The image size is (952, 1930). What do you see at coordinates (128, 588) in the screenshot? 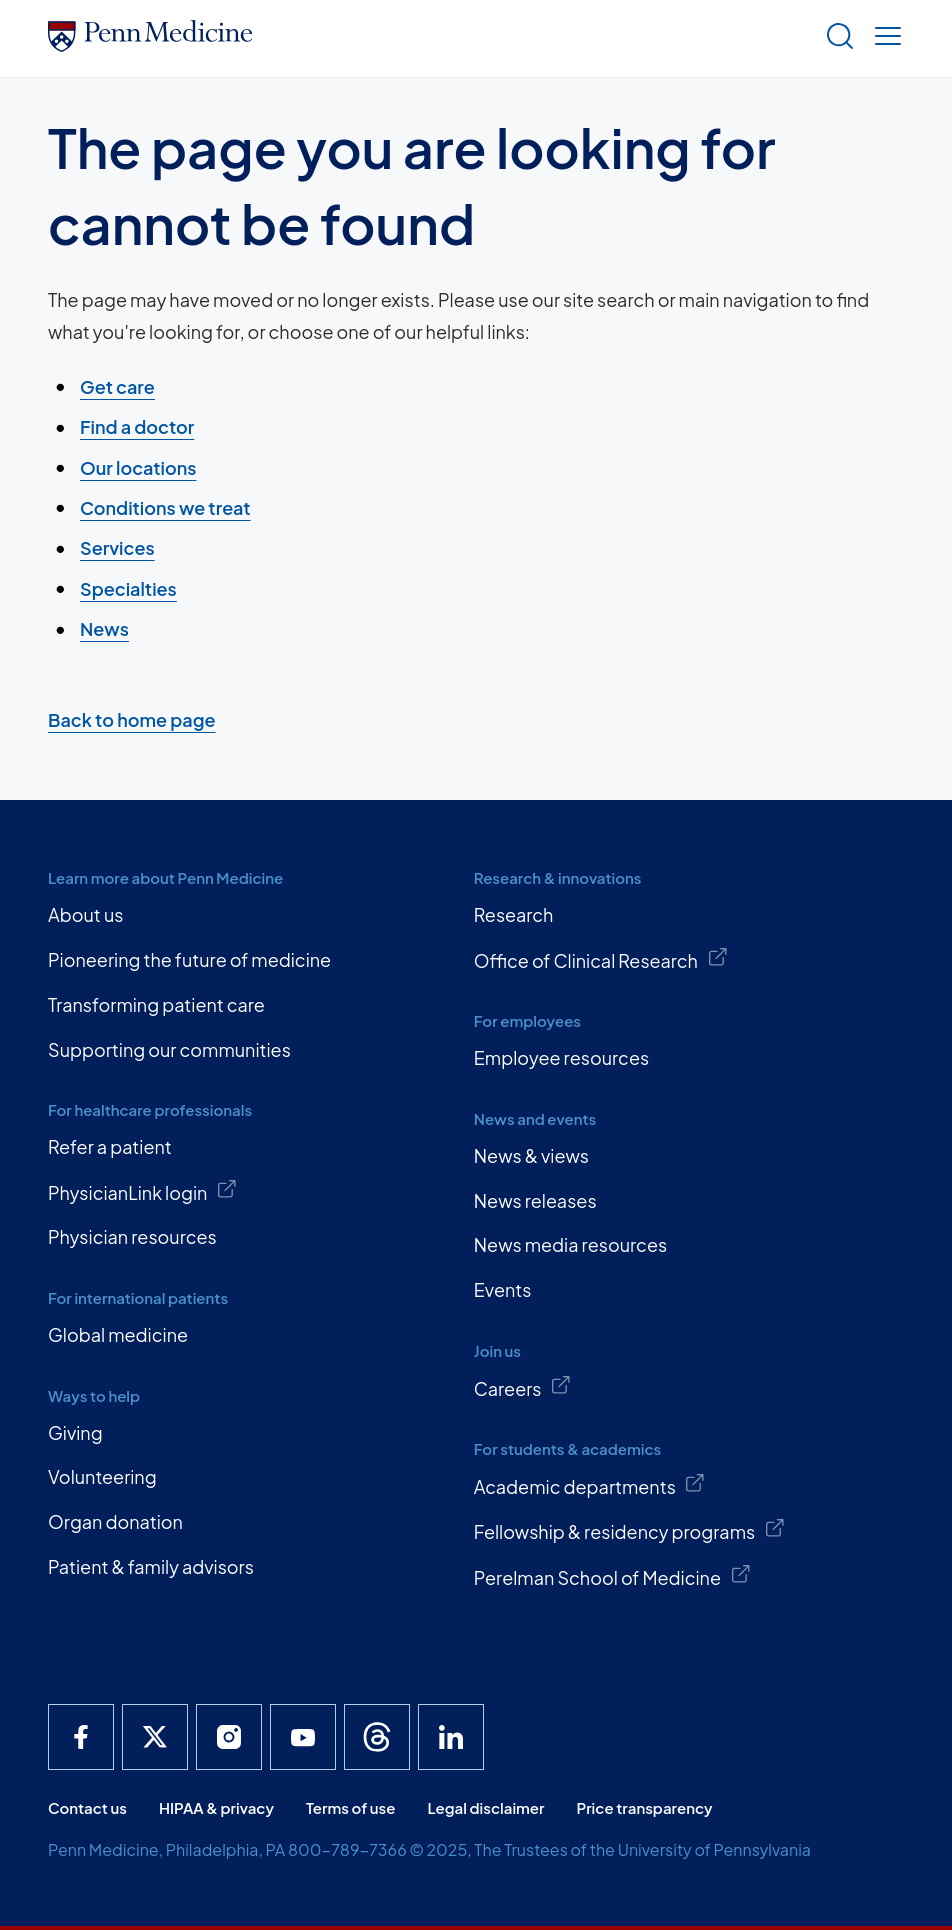
I see `Specialties` at bounding box center [128, 588].